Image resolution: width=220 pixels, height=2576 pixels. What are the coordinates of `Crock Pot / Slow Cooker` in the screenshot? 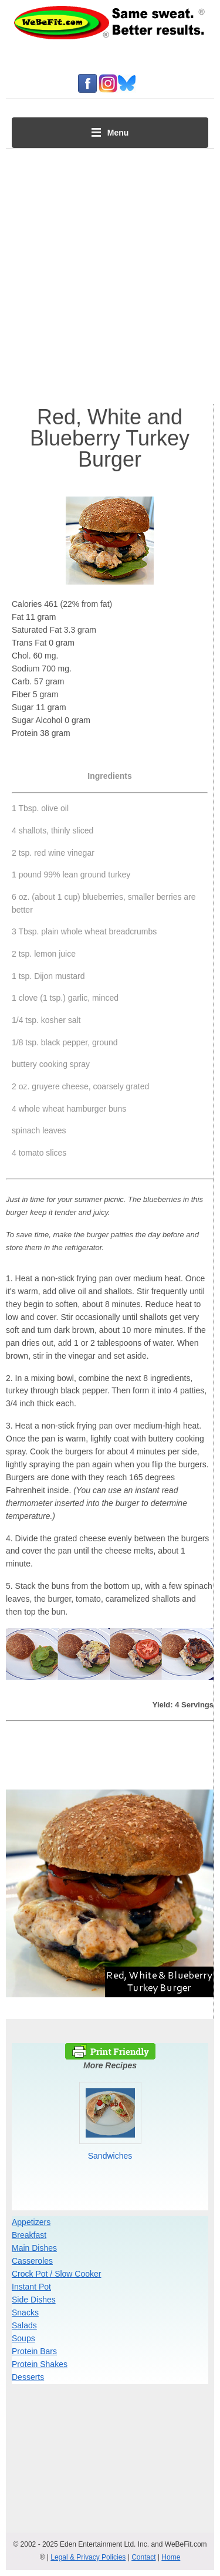 It's located at (56, 2273).